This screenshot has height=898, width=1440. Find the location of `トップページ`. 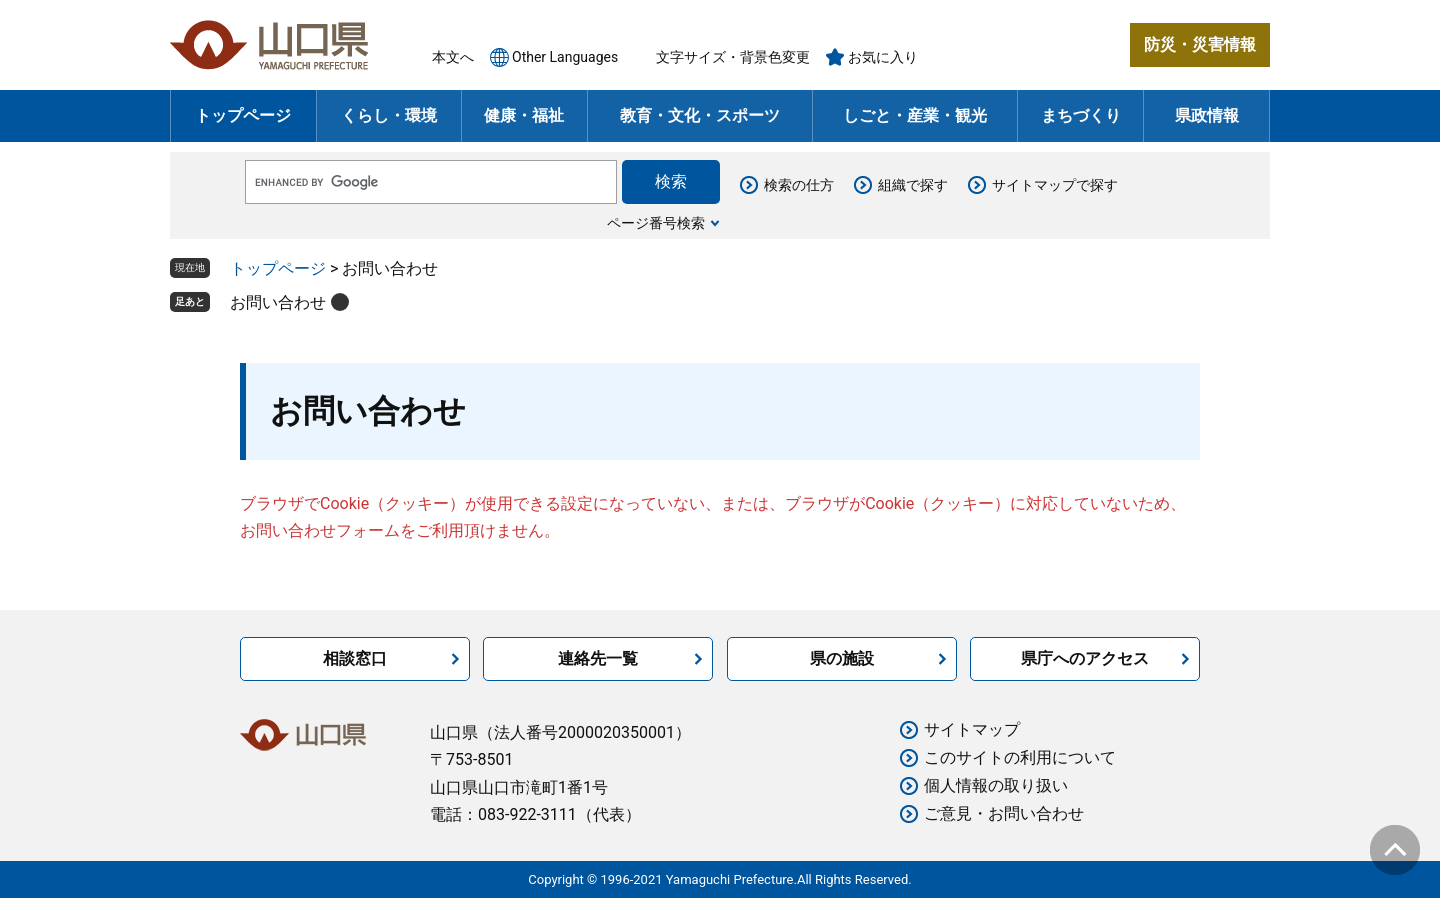

トップページ is located at coordinates (243, 115).